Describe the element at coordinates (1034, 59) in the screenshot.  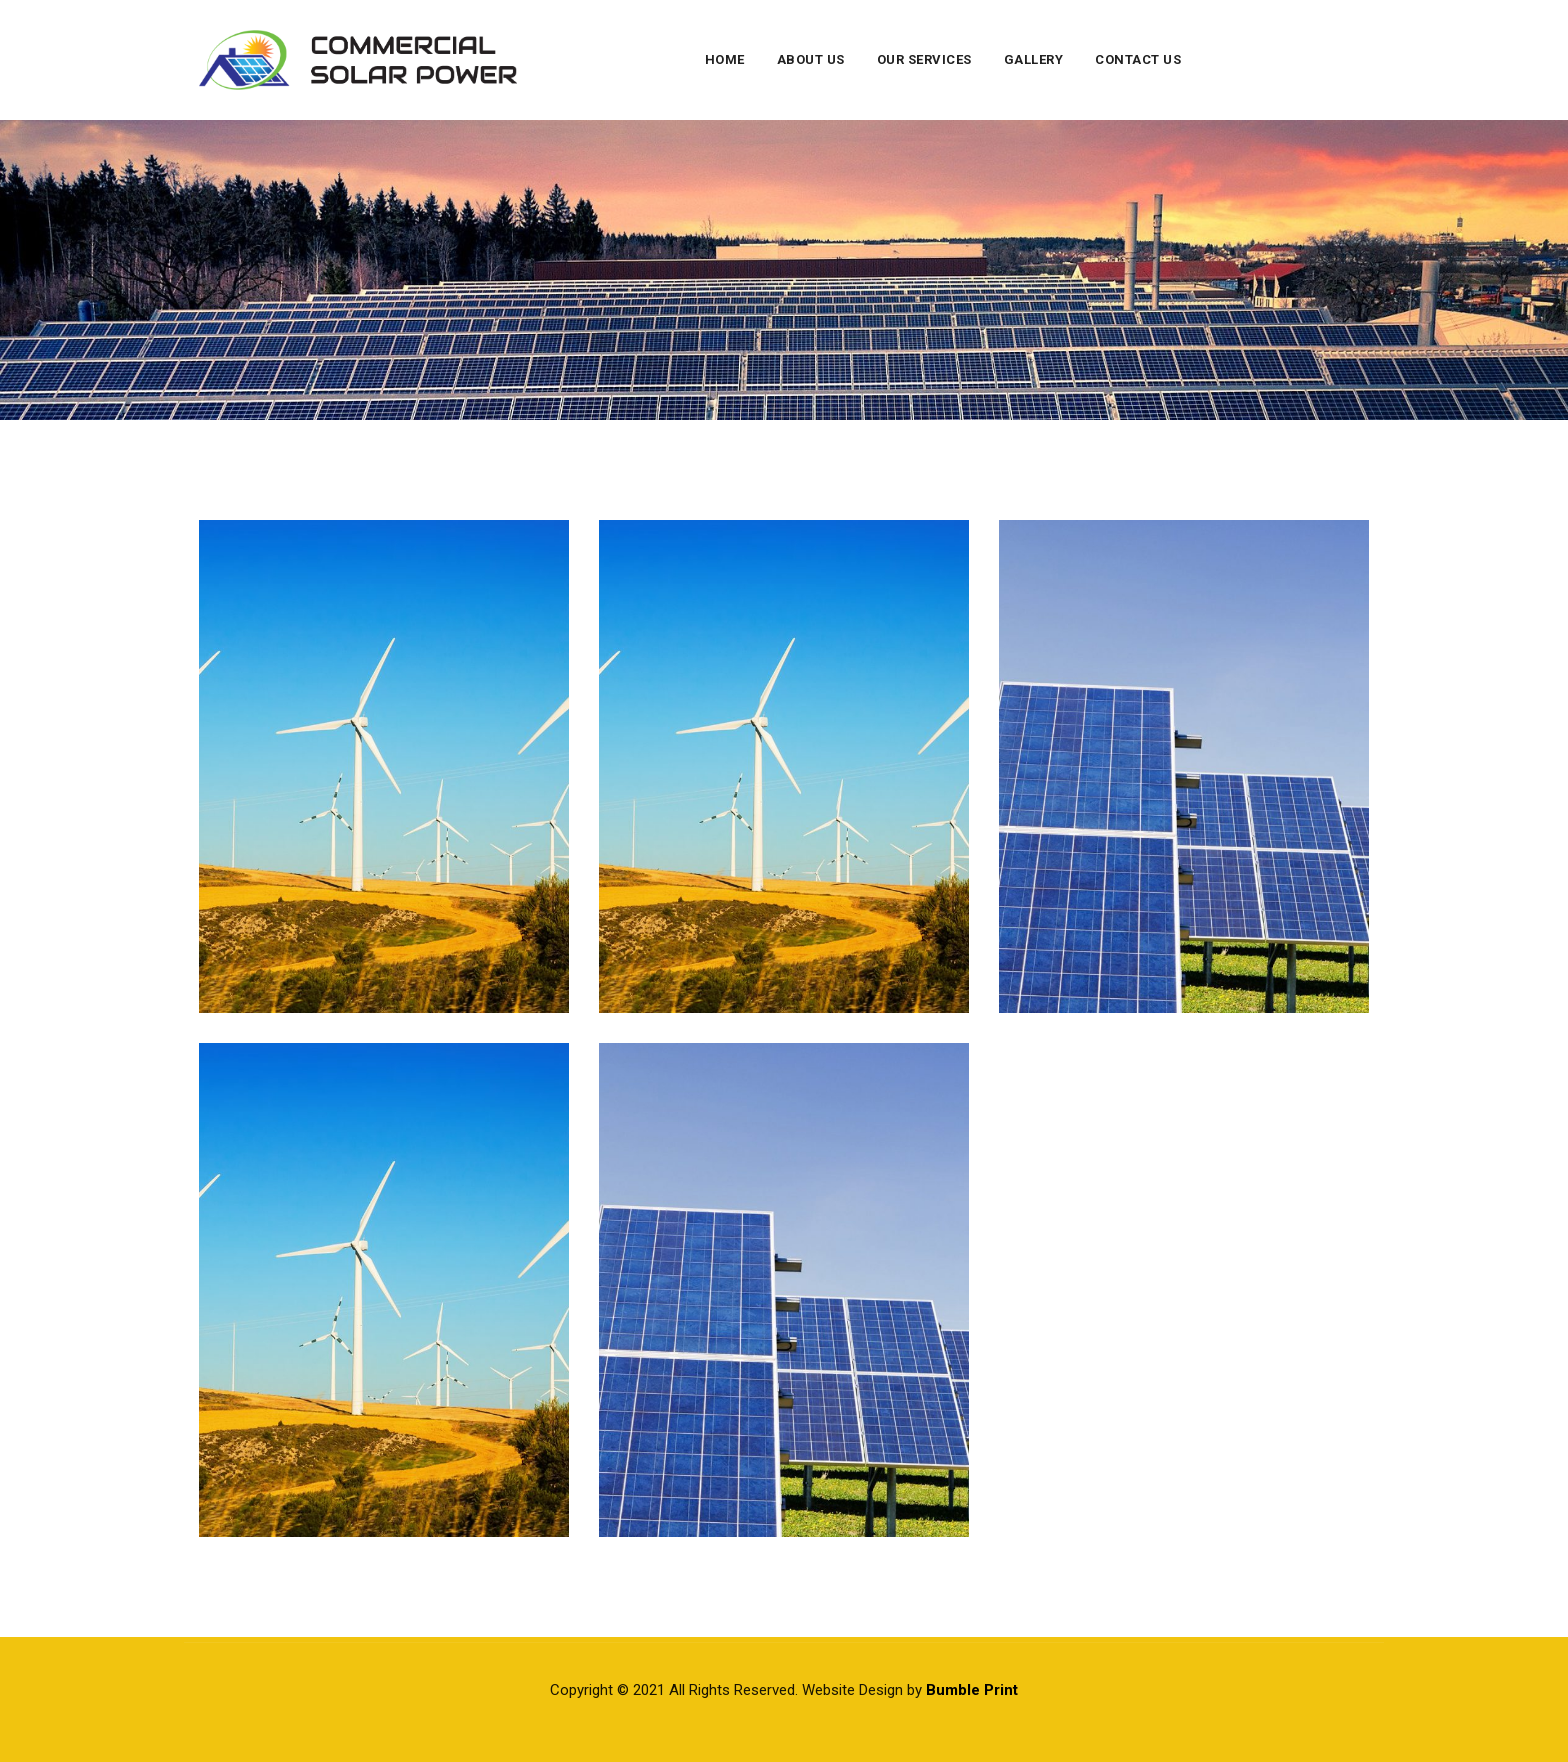
I see `Gallery` at that location.